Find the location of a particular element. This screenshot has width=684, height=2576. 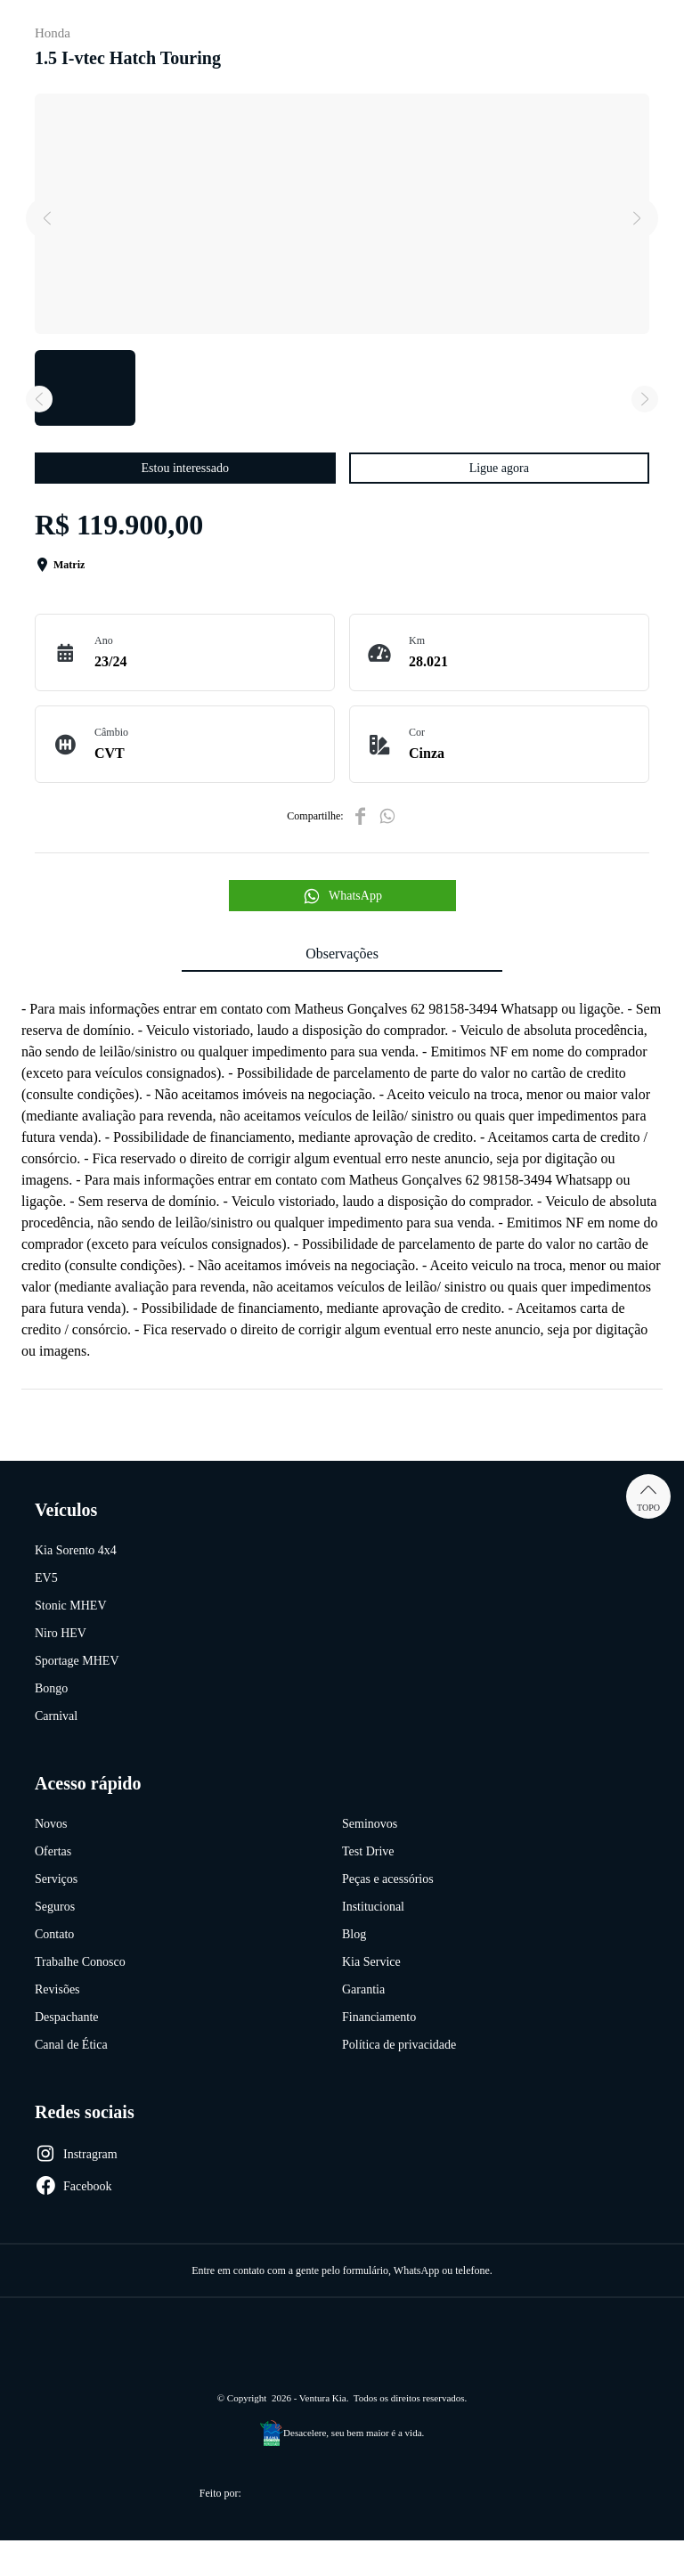

EV5 is located at coordinates (46, 1578).